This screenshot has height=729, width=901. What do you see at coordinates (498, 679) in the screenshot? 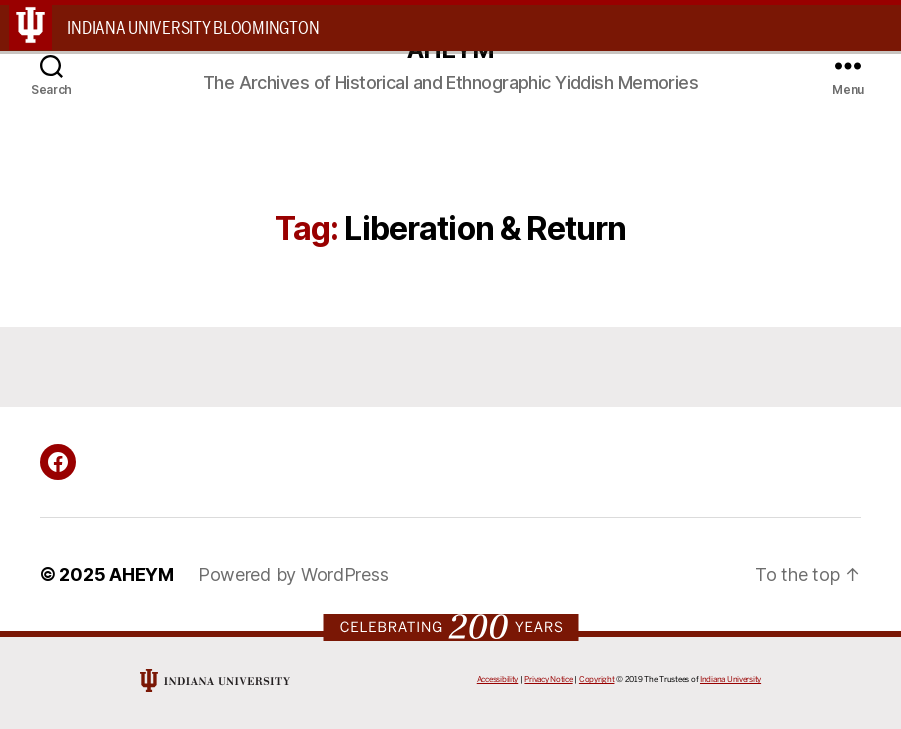
I see `Accessibility` at bounding box center [498, 679].